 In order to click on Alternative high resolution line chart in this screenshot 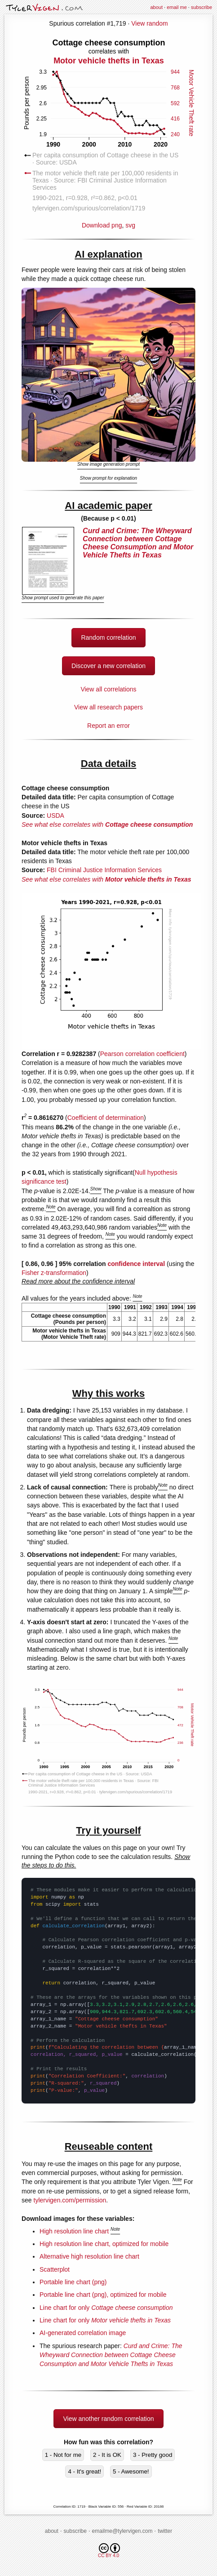, I will do `click(89, 2256)`.